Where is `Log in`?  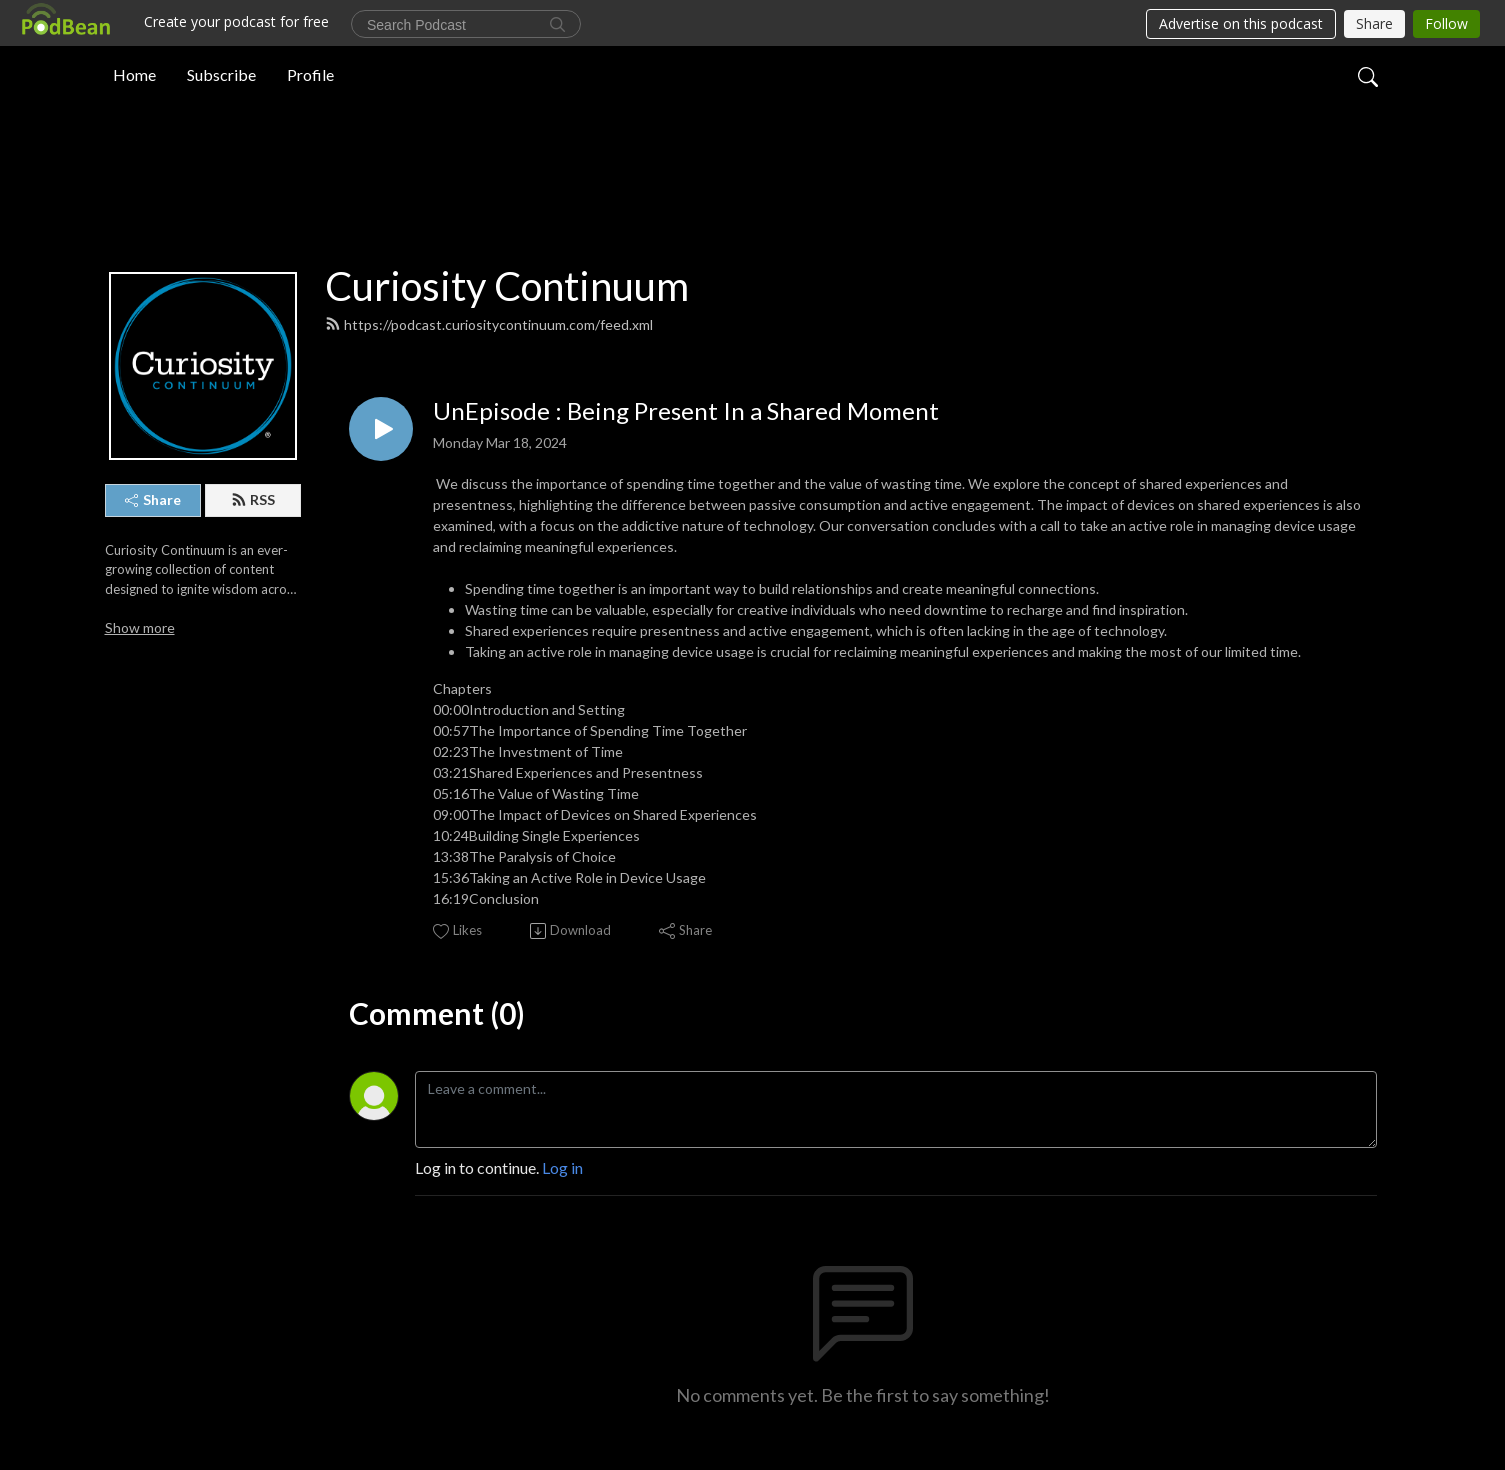 Log in is located at coordinates (562, 1167).